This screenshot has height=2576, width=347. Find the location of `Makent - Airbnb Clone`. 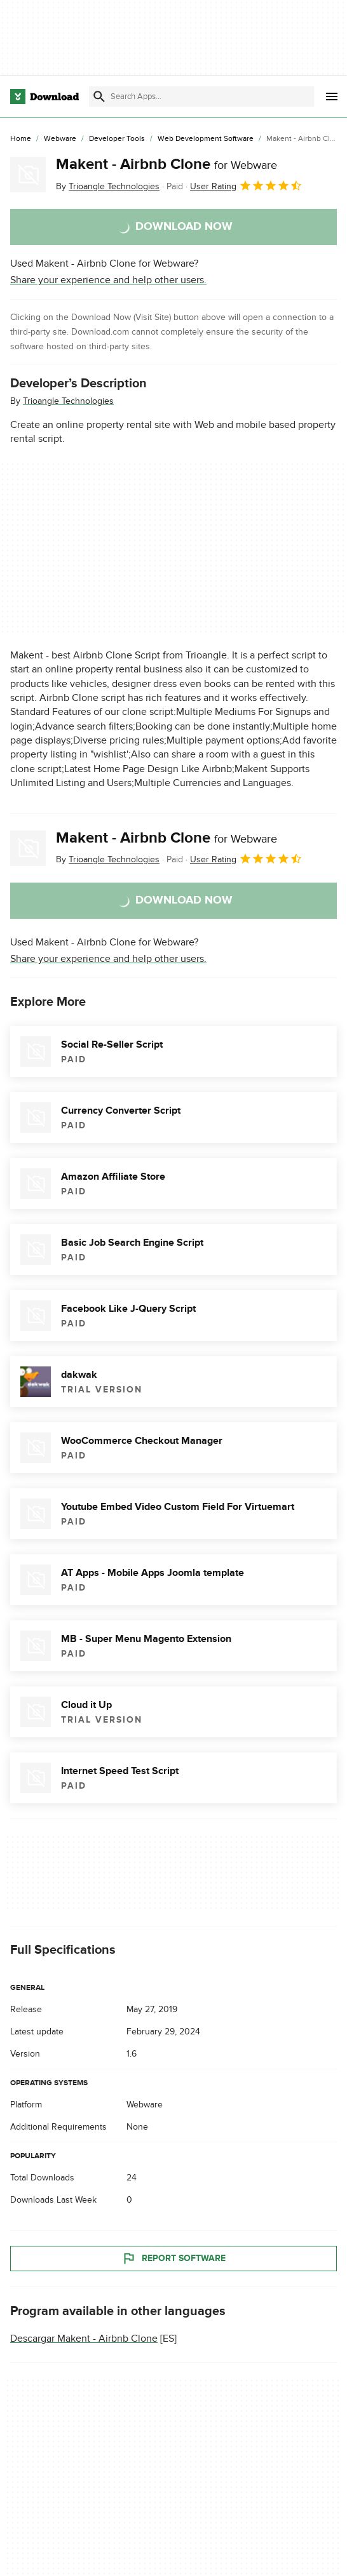

Makent - Airbnb Clone is located at coordinates (166, 164).